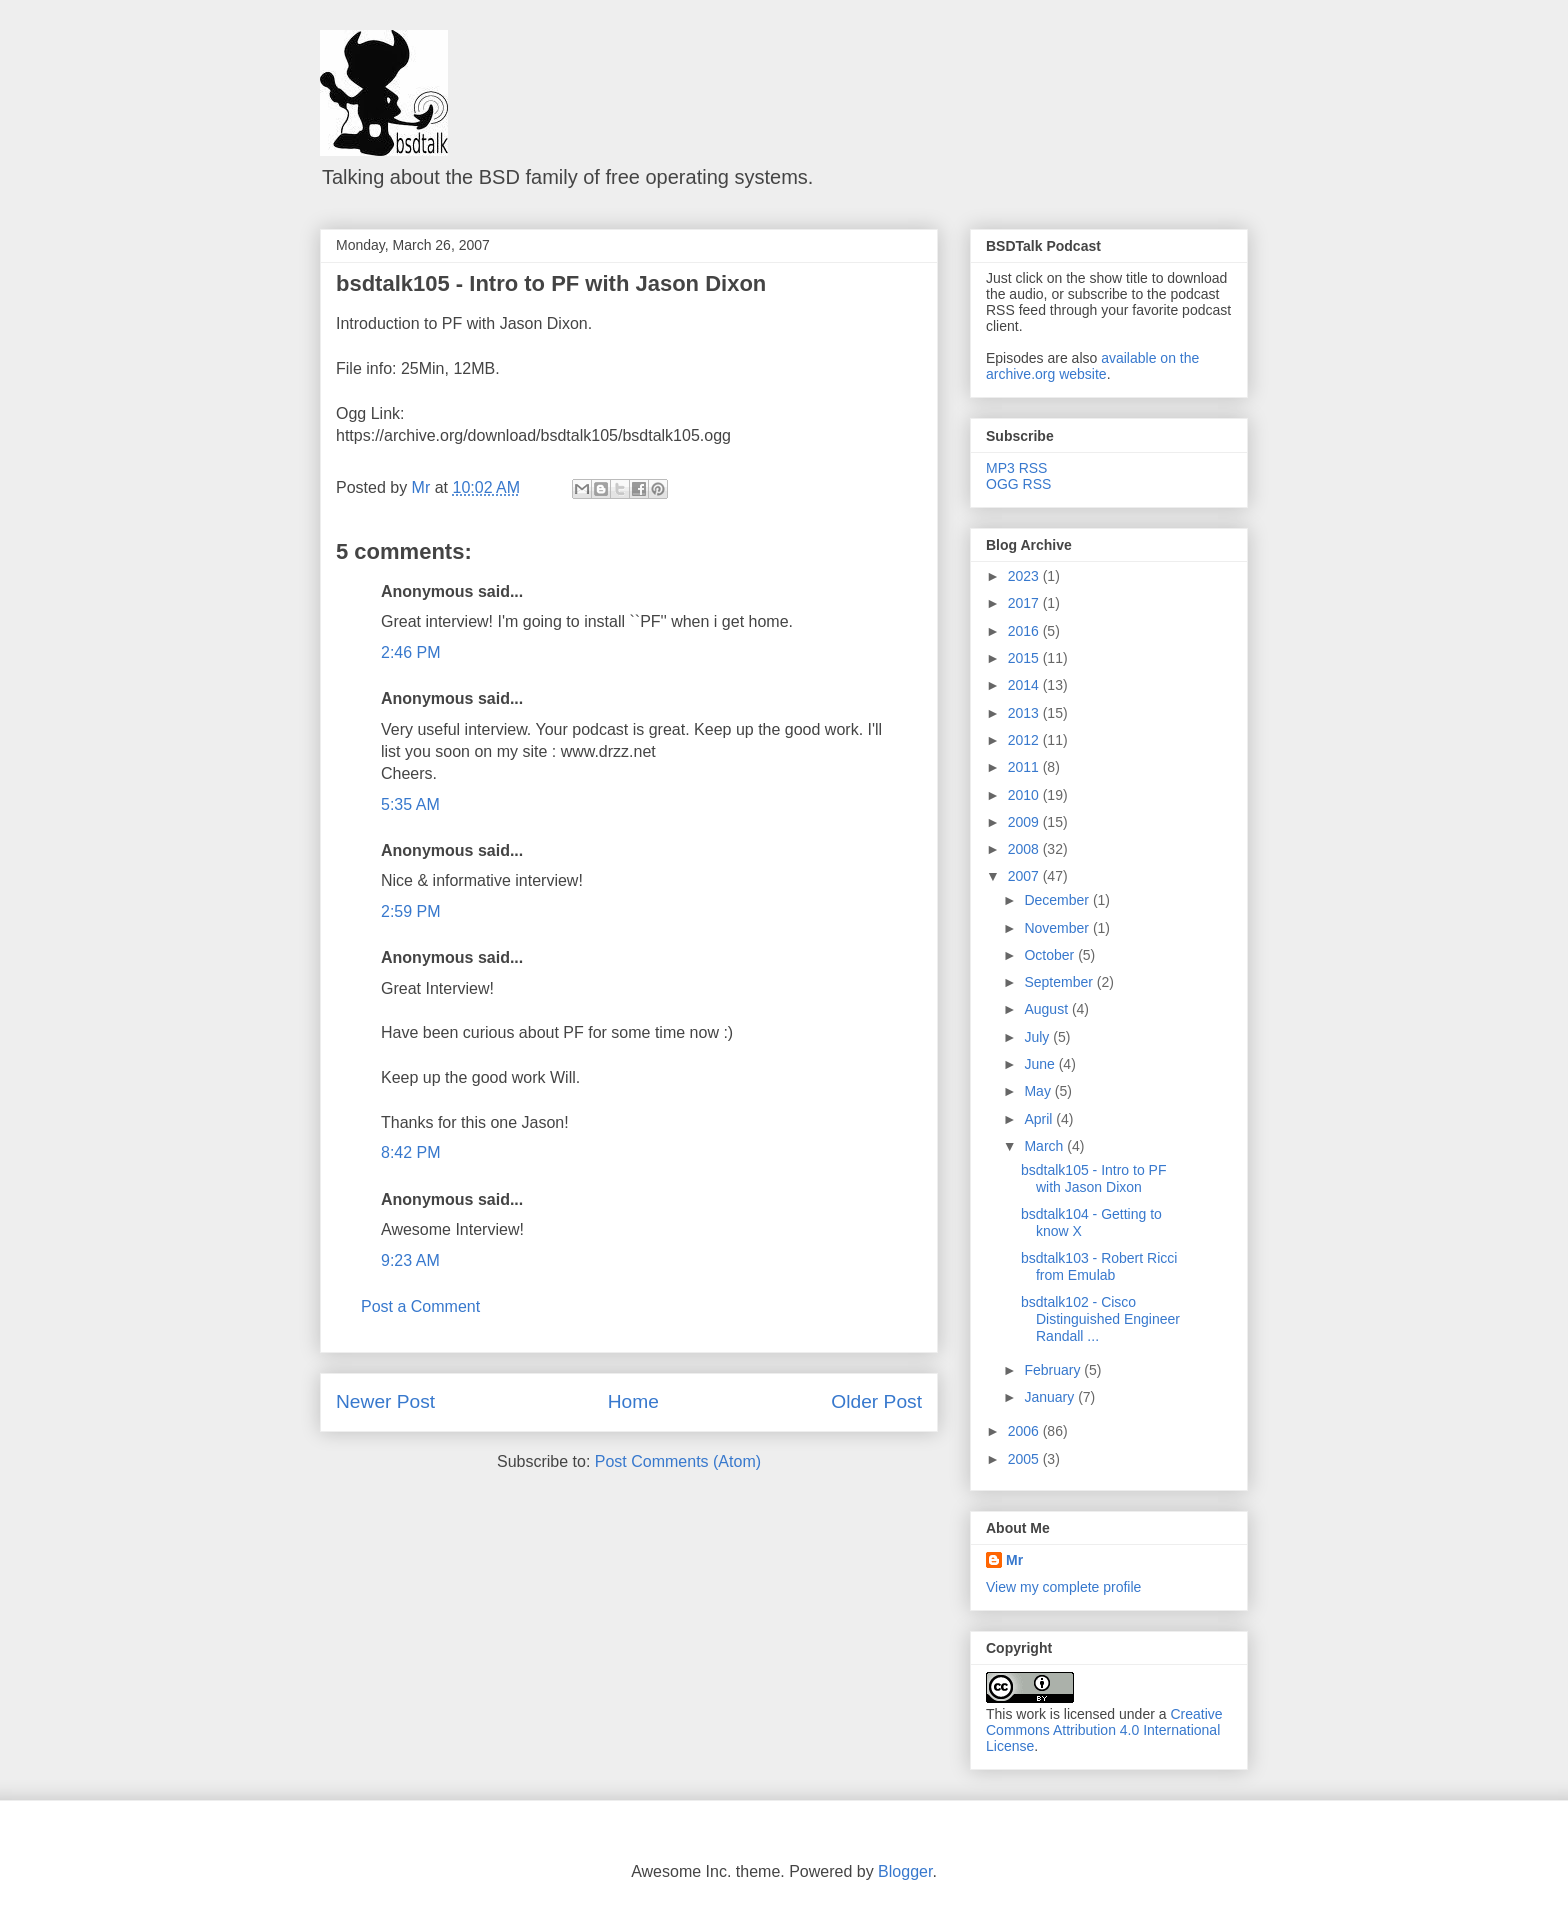 The image size is (1568, 1914). Describe the element at coordinates (1014, 1560) in the screenshot. I see `Mr` at that location.